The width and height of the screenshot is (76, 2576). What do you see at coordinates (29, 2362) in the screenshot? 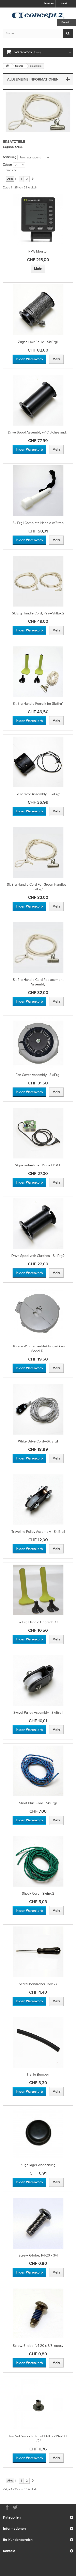
I see `[Add to cart Screw, 6-lobe, 1/4-20 x 5/8, epoxy]` at bounding box center [29, 2362].